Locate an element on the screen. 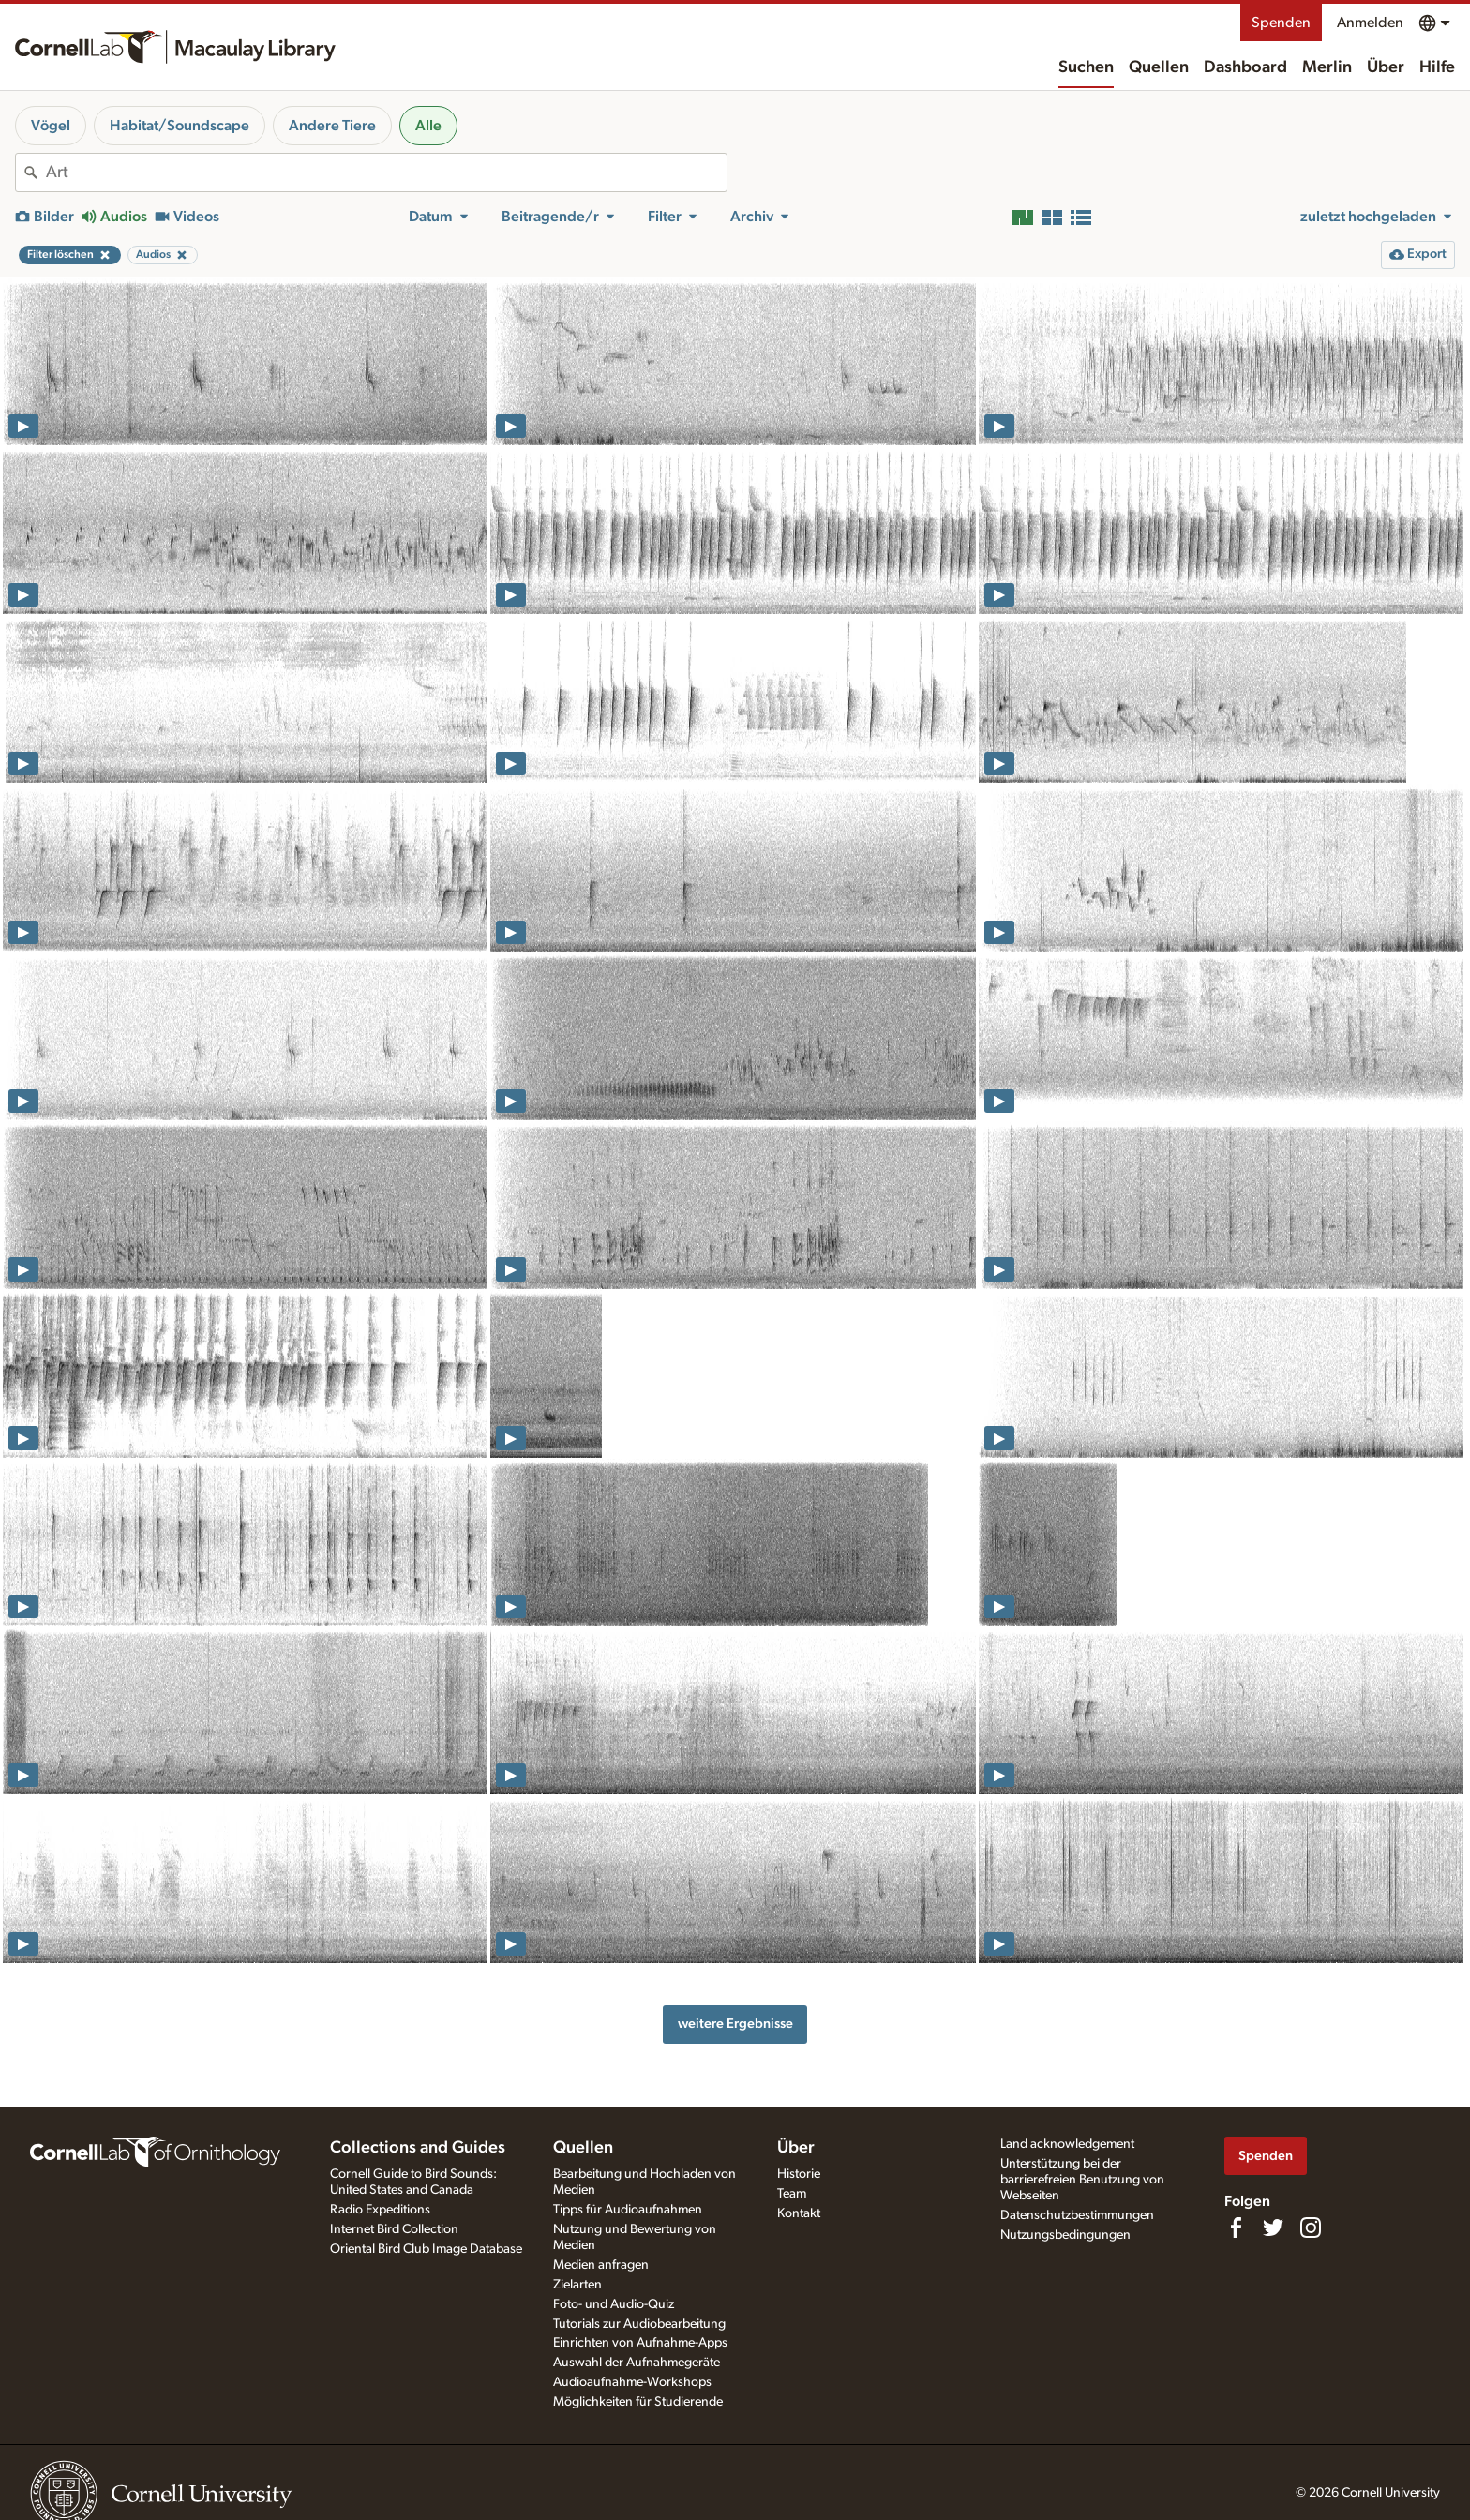  Radio Expeditions is located at coordinates (380, 2209).